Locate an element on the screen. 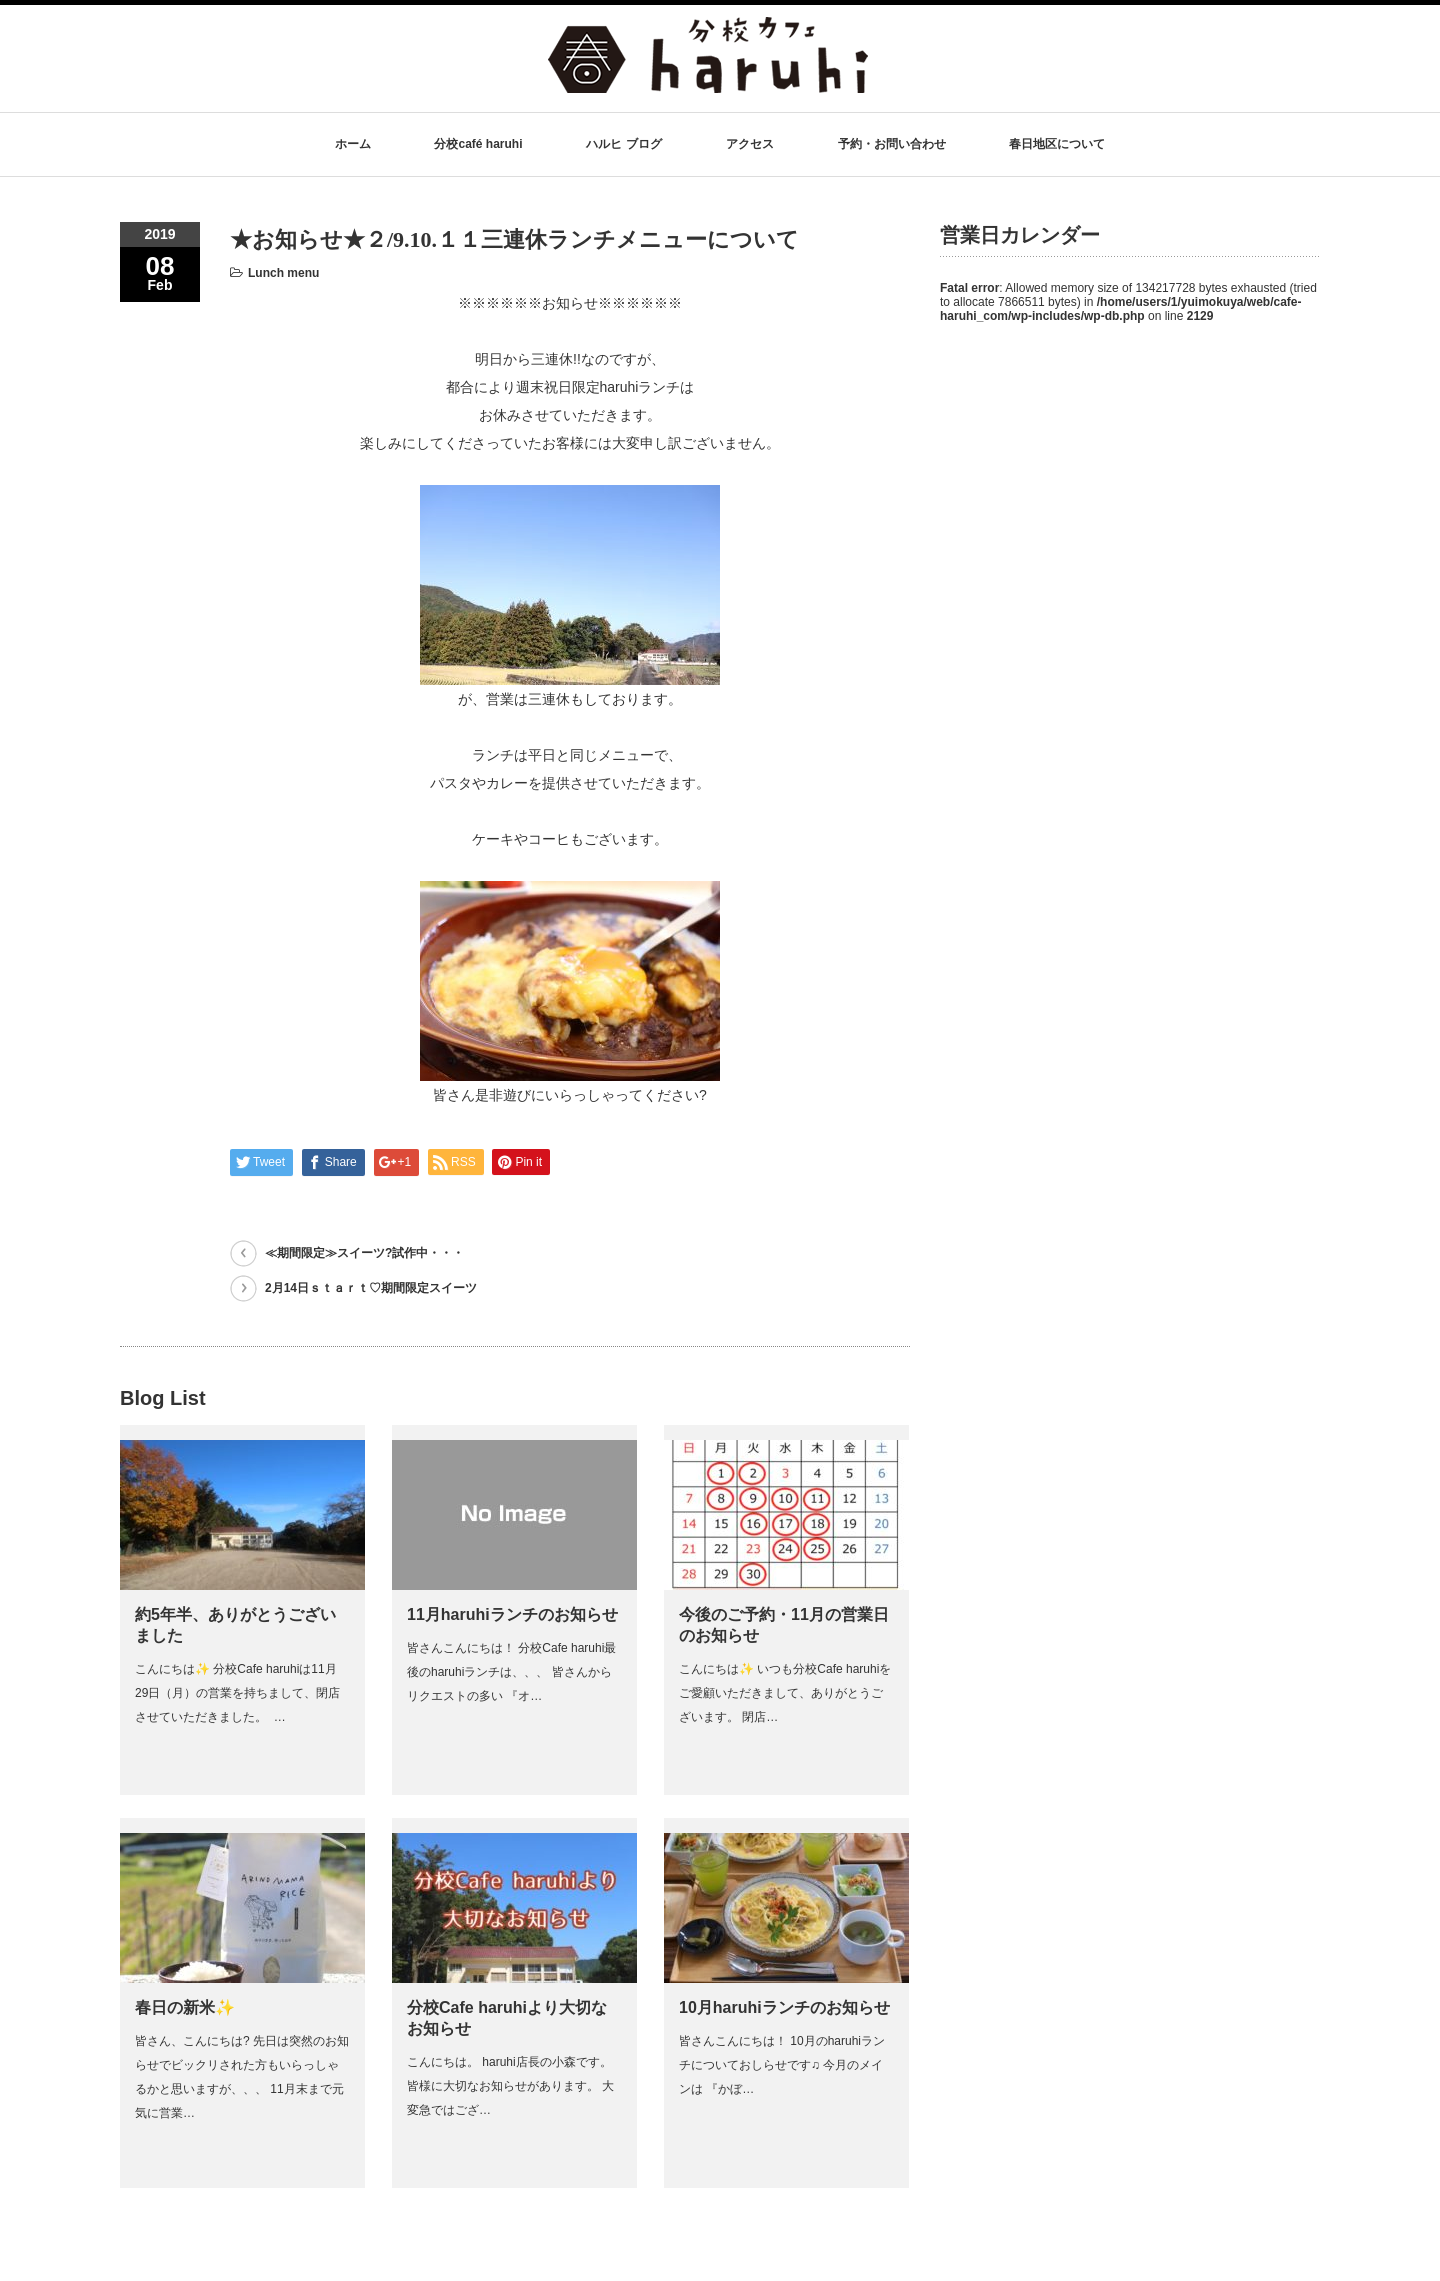  春日地区について is located at coordinates (1057, 144).